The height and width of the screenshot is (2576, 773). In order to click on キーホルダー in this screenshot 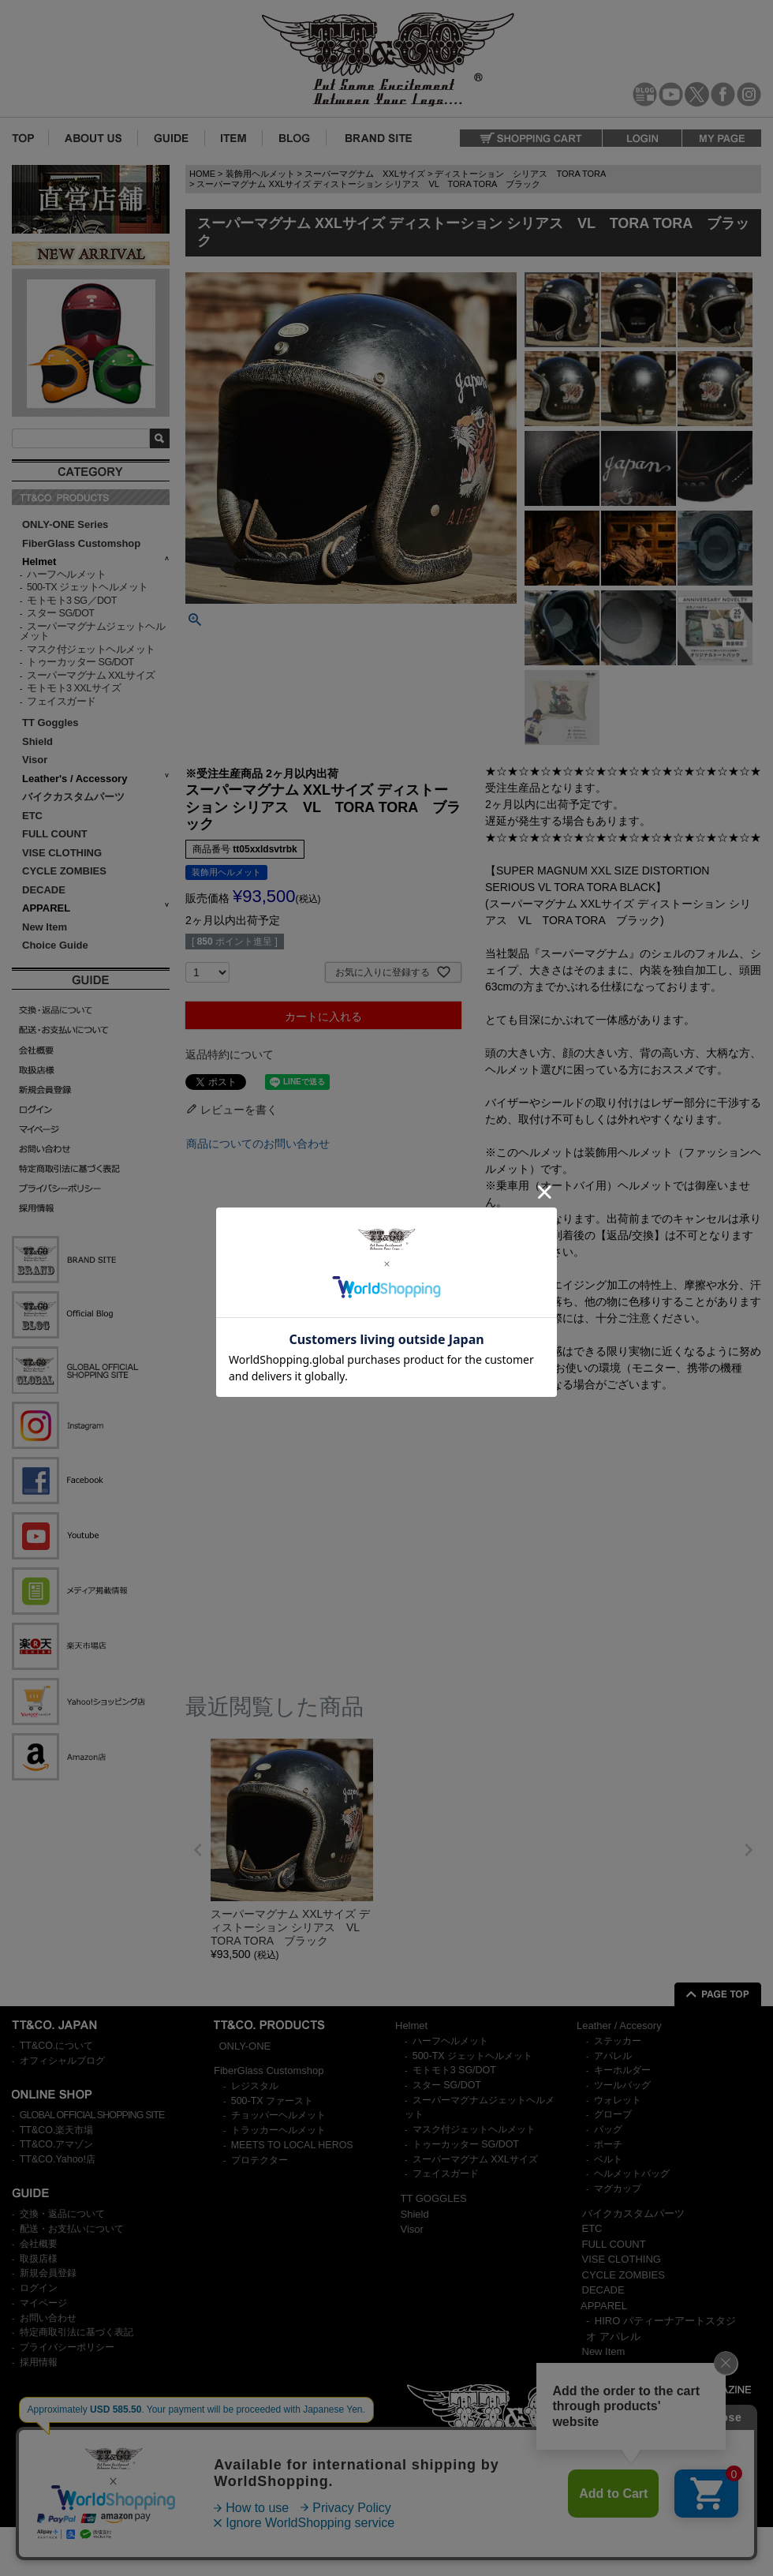, I will do `click(622, 2070)`.